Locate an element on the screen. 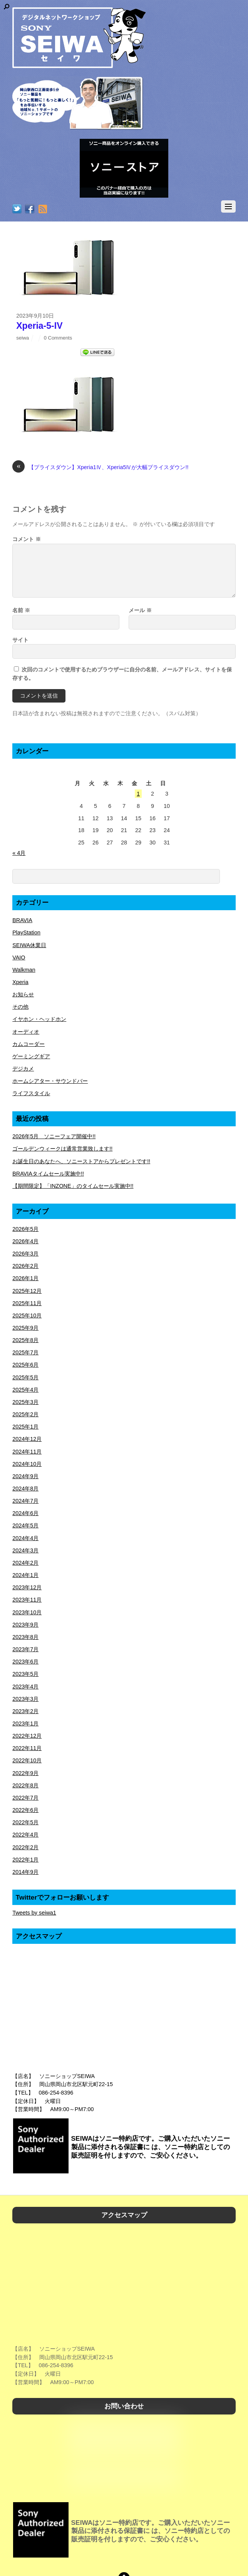 Image resolution: width=248 pixels, height=2576 pixels. 2022年7月 is located at coordinates (25, 1798).